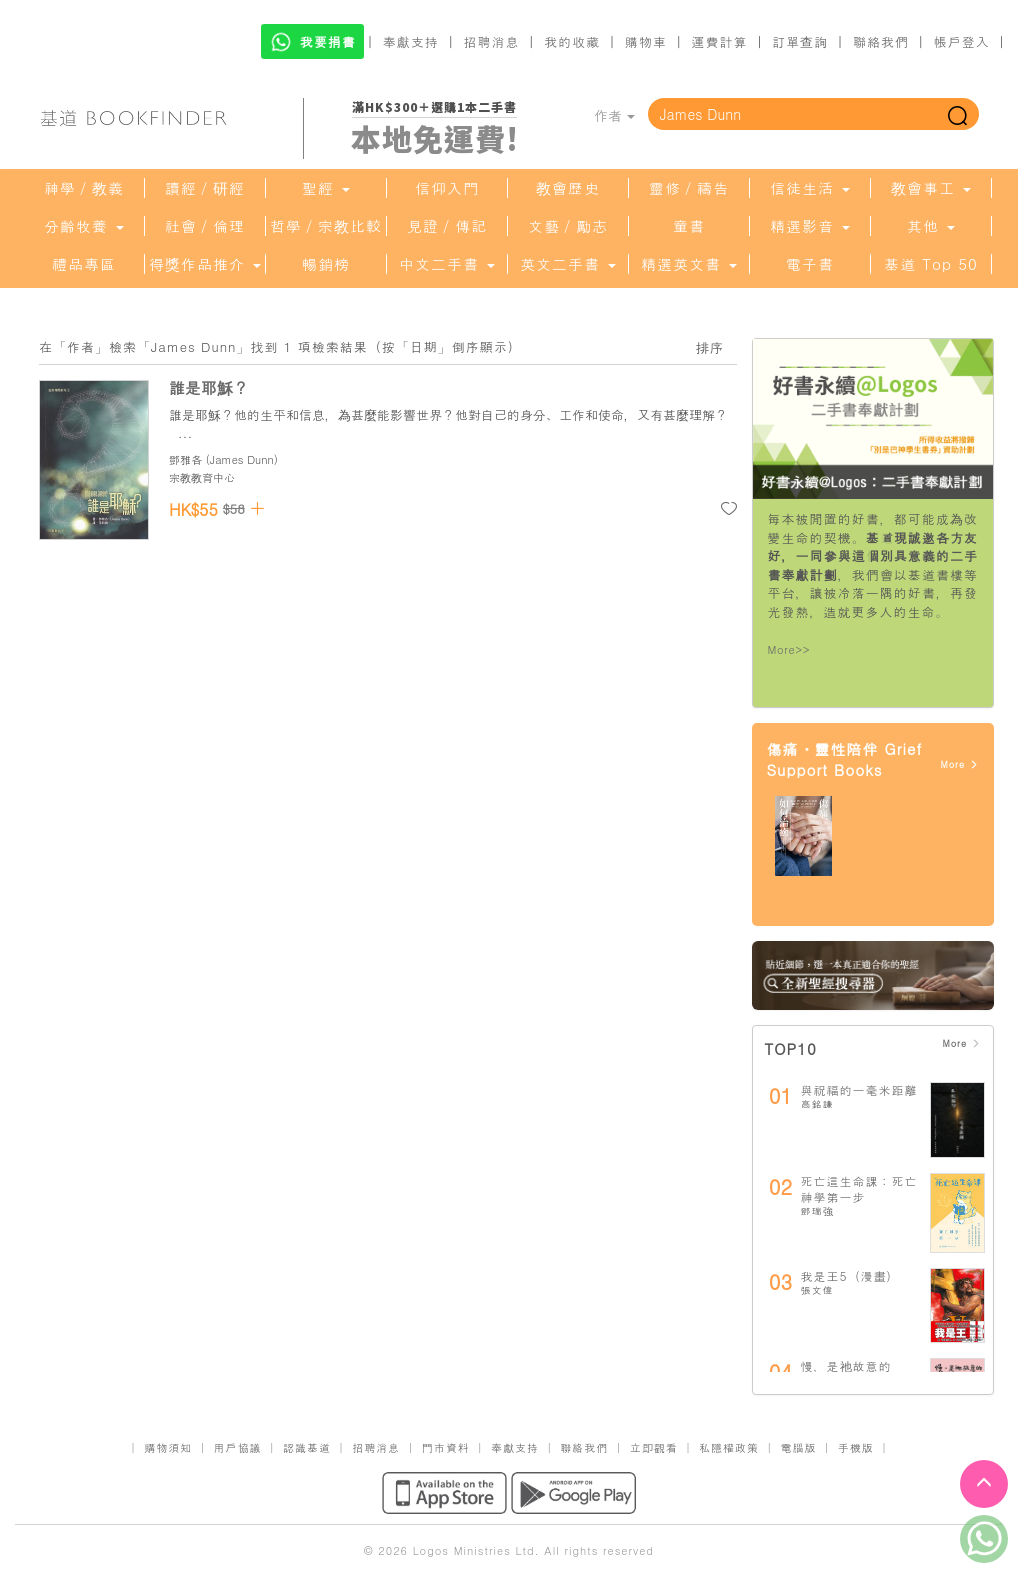 This screenshot has width=1018, height=1573. I want to click on 私隱權政策, so click(729, 1447).